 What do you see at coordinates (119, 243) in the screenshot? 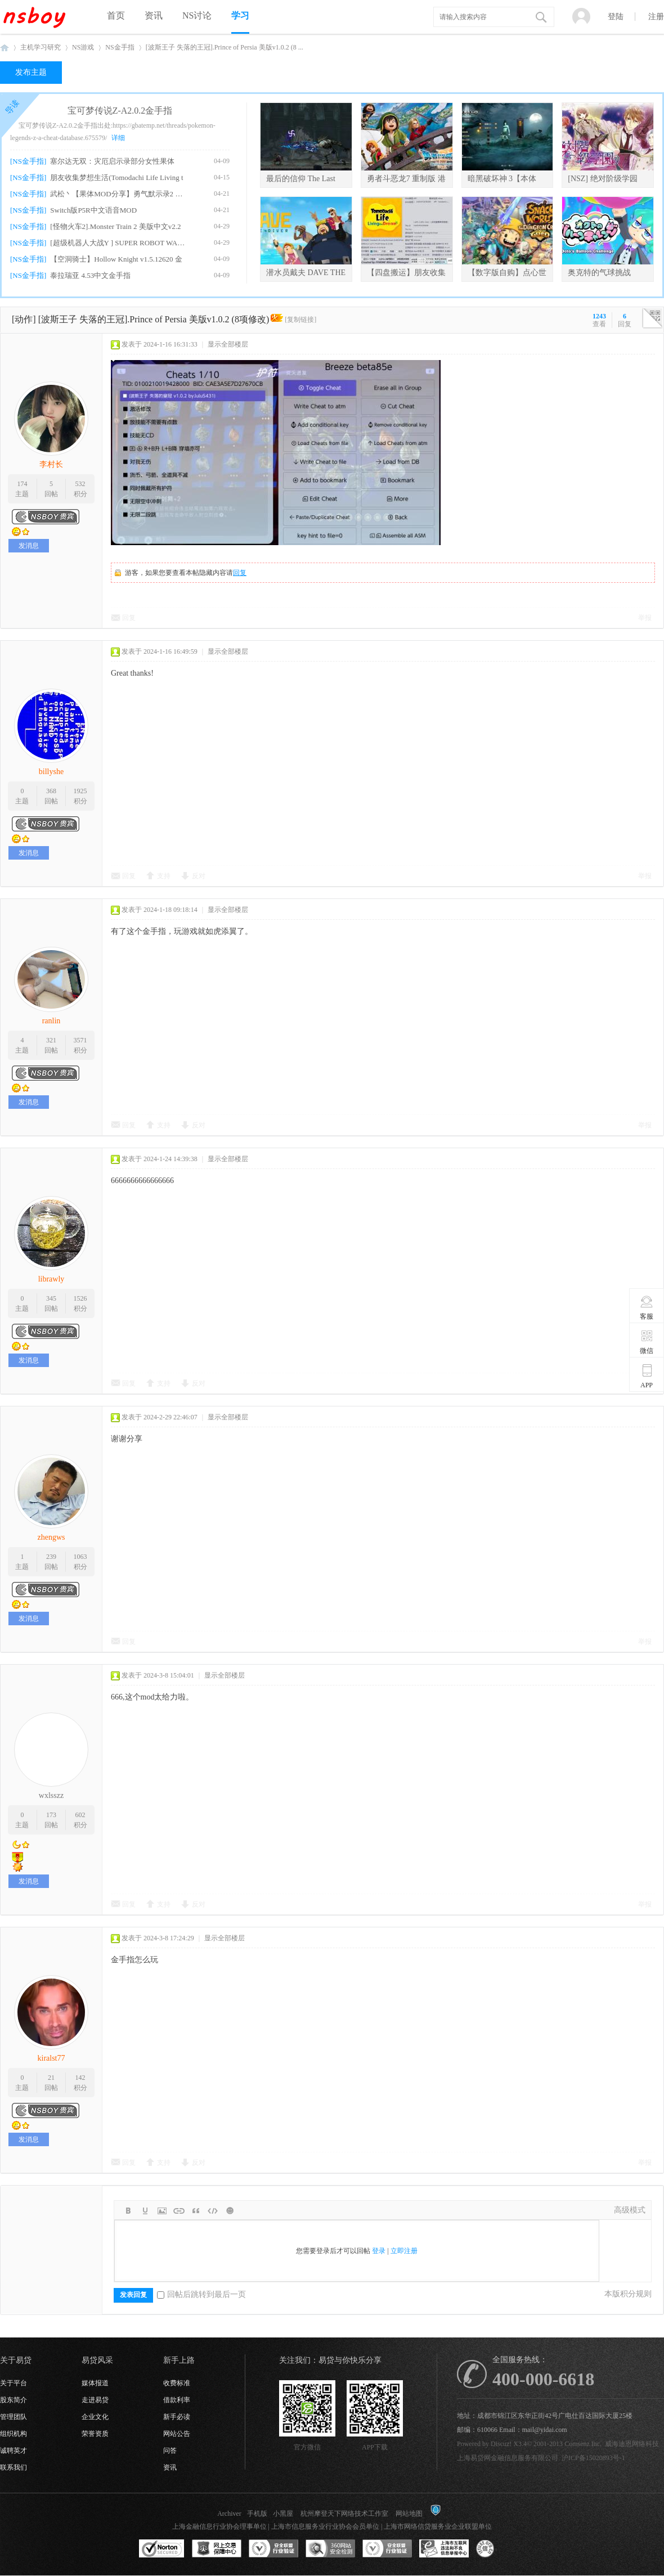
I see `[超级机器人大战Y ] SUPER ROBOT WARS Y v1` at bounding box center [119, 243].